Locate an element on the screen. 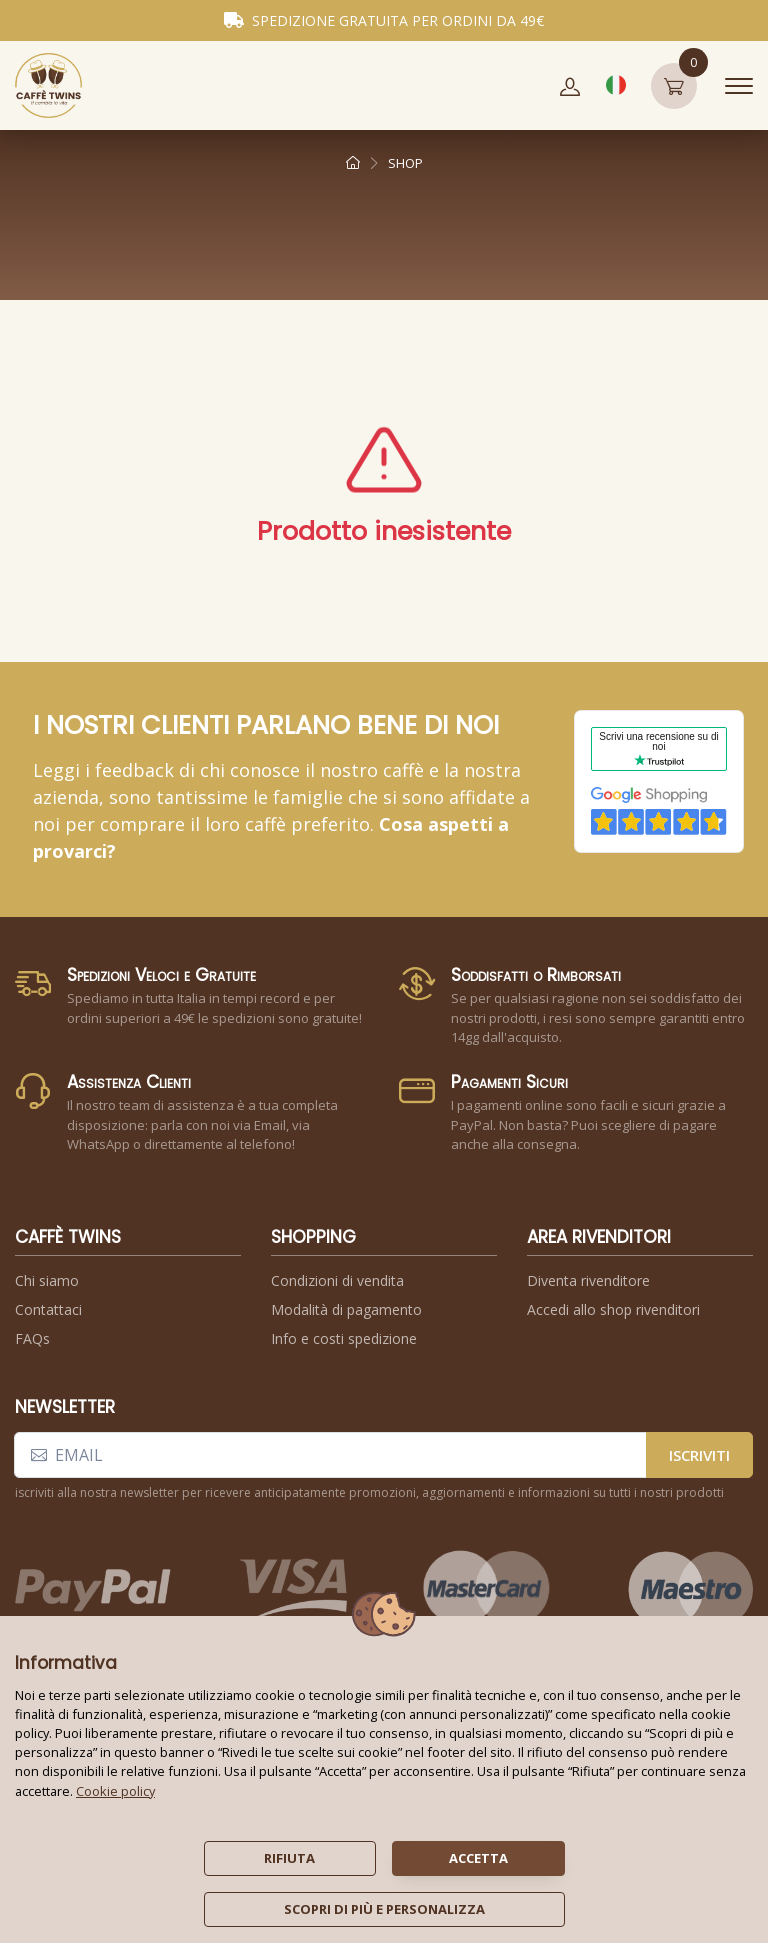 This screenshot has height=1943, width=768. Diventa rivenditore is located at coordinates (588, 1280).